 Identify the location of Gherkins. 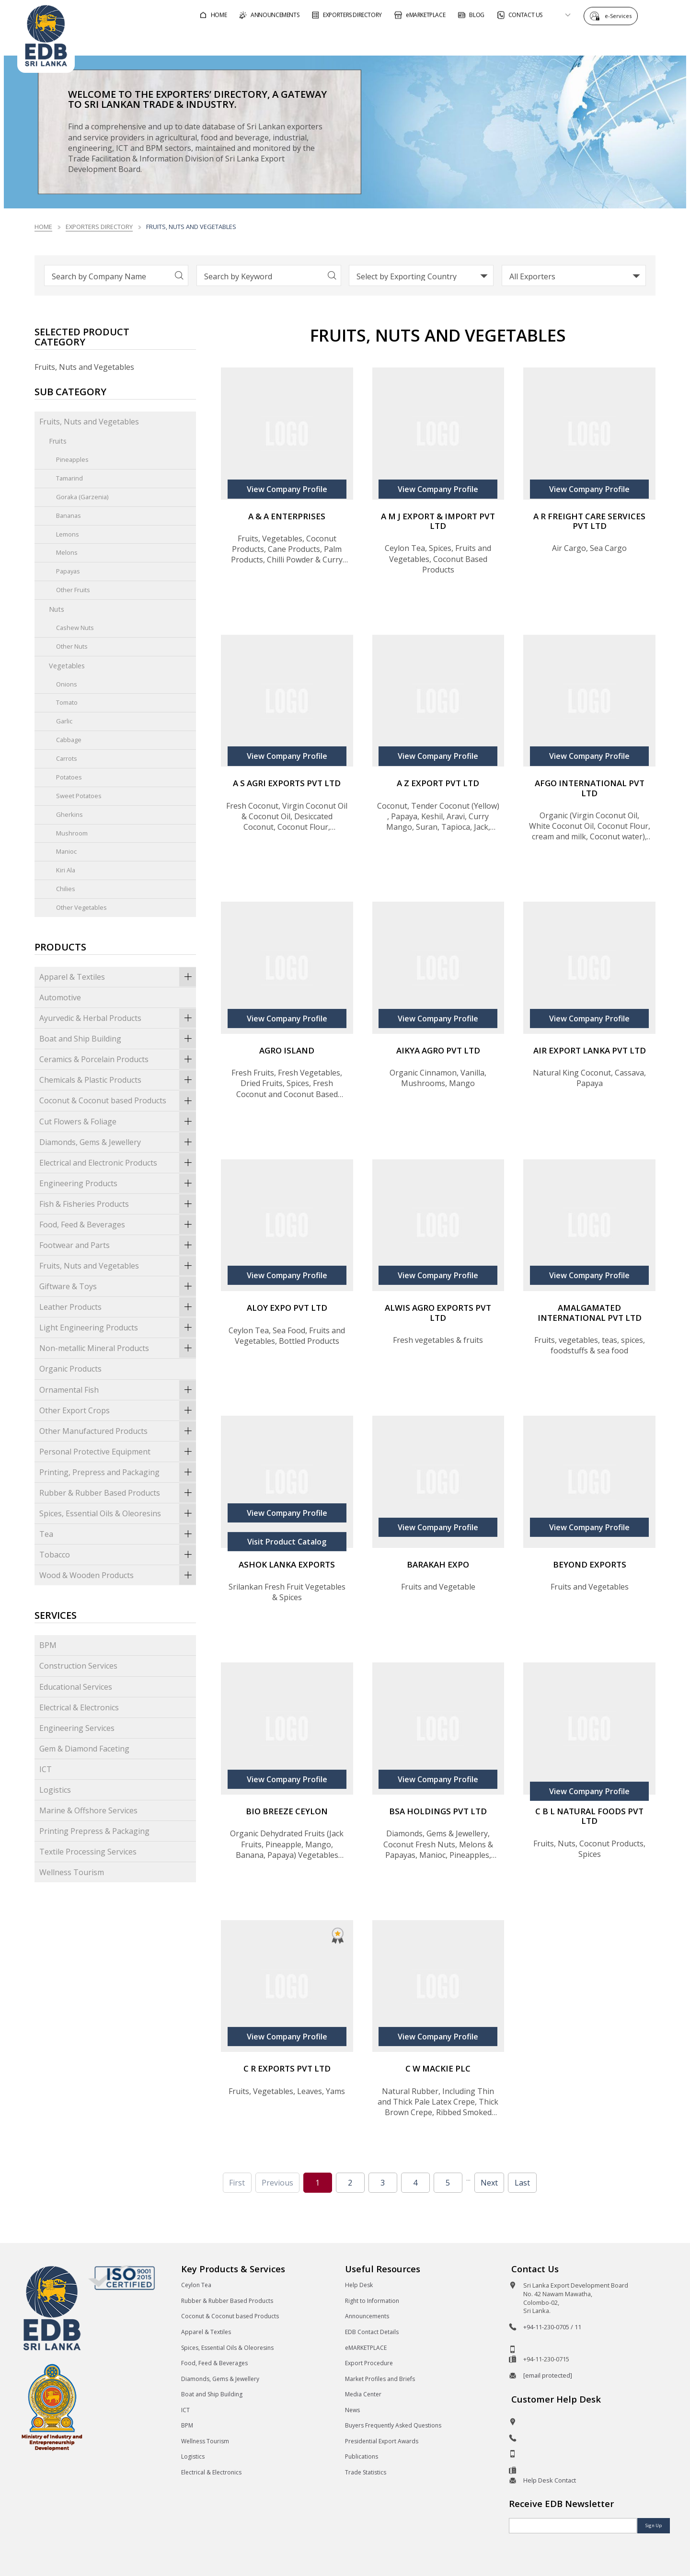
(69, 814).